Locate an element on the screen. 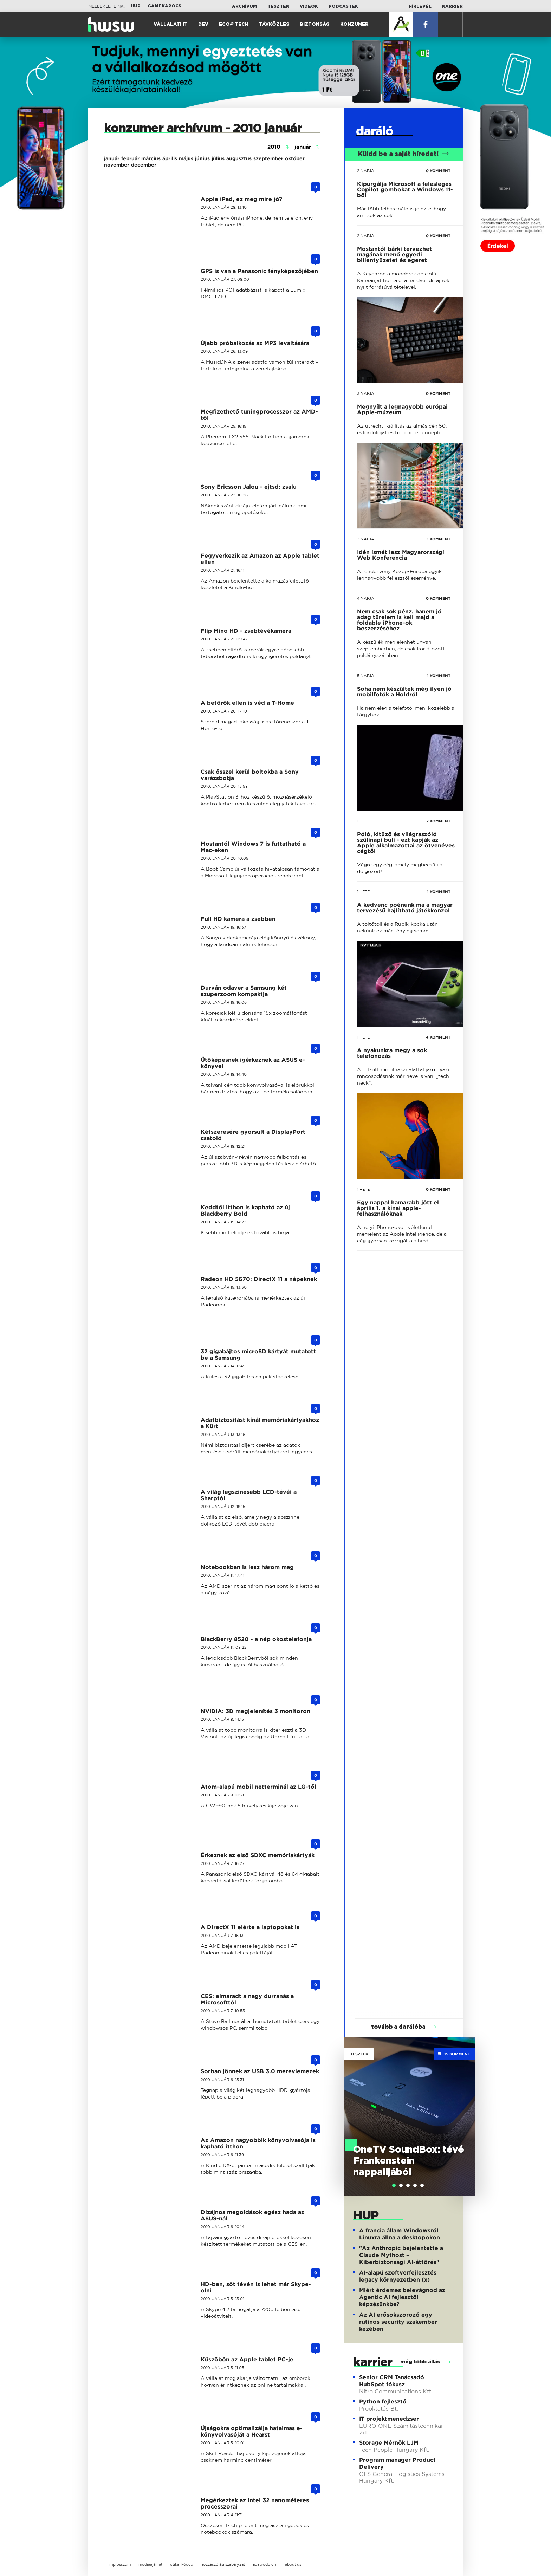  Sorban jönnek az USB 3.0 merevlemezek is located at coordinates (260, 2071).